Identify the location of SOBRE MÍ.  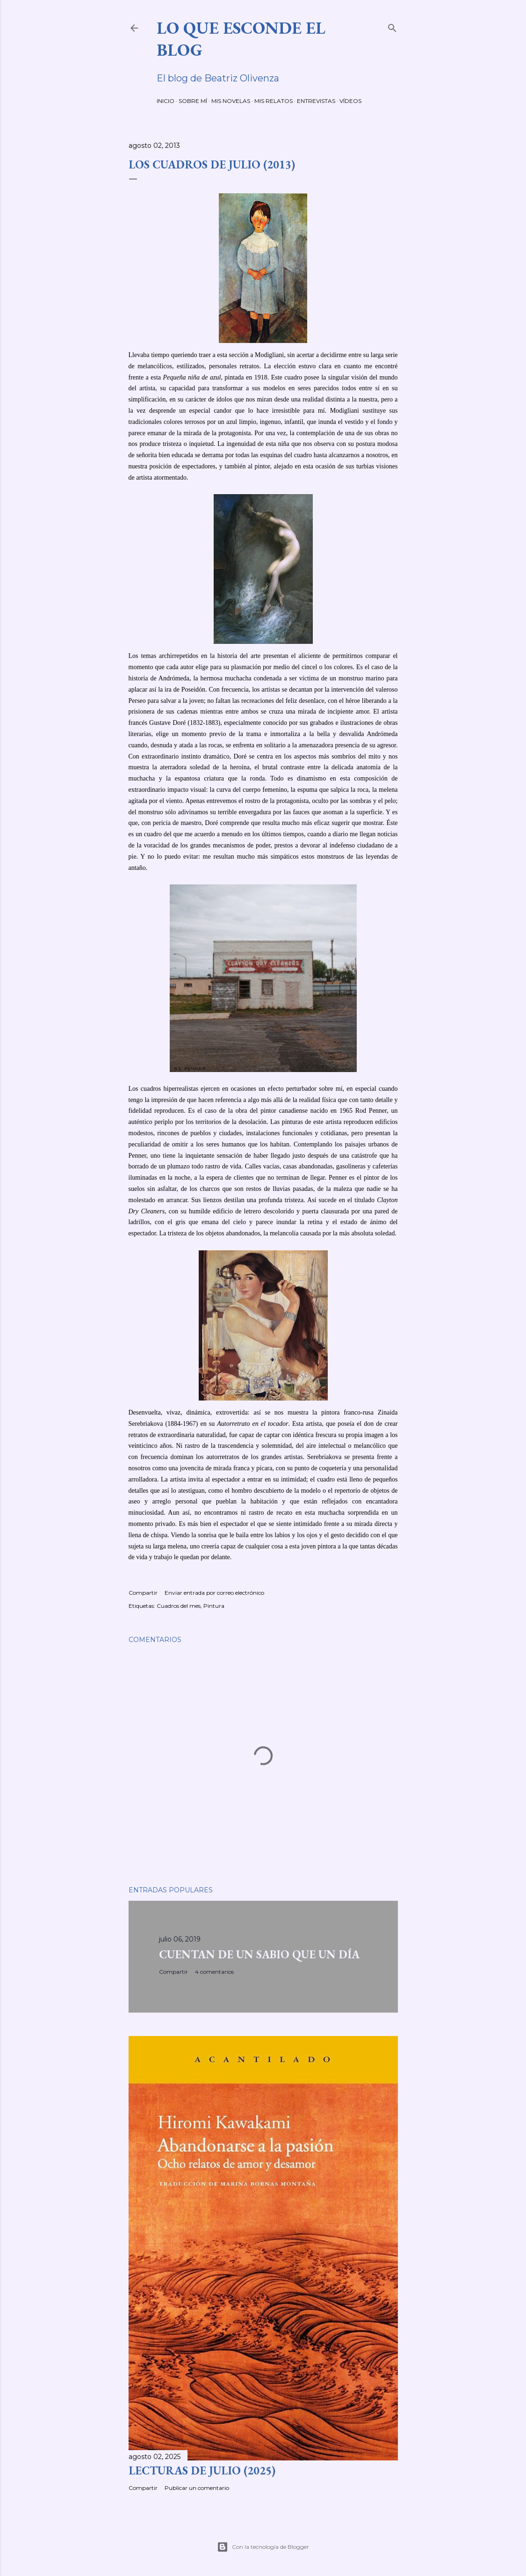
(193, 100).